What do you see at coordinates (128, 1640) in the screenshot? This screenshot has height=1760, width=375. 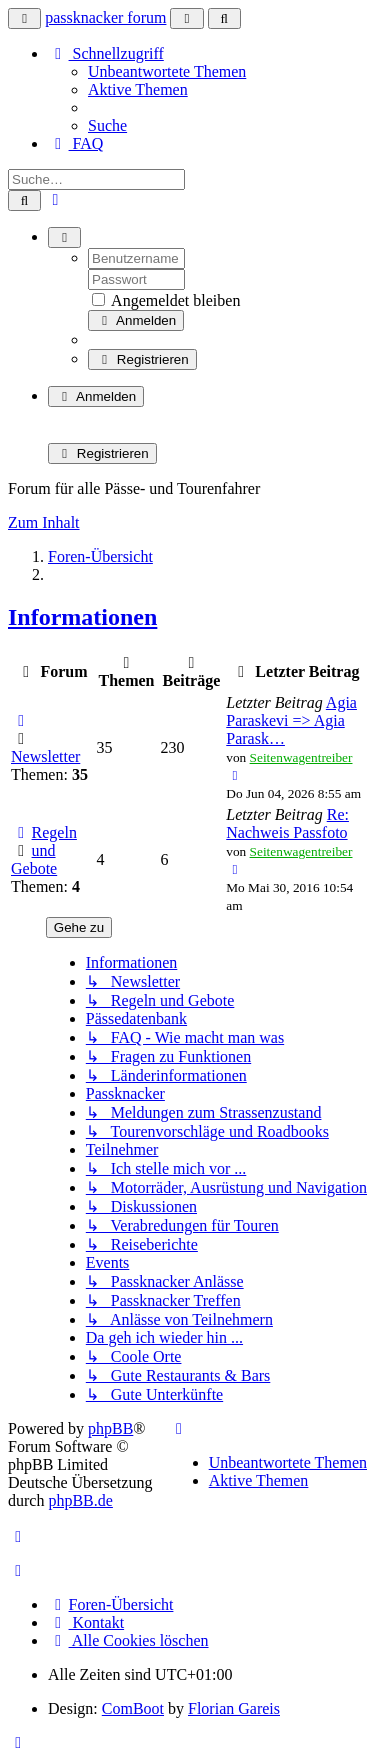 I see `Alle Cookies löschen` at bounding box center [128, 1640].